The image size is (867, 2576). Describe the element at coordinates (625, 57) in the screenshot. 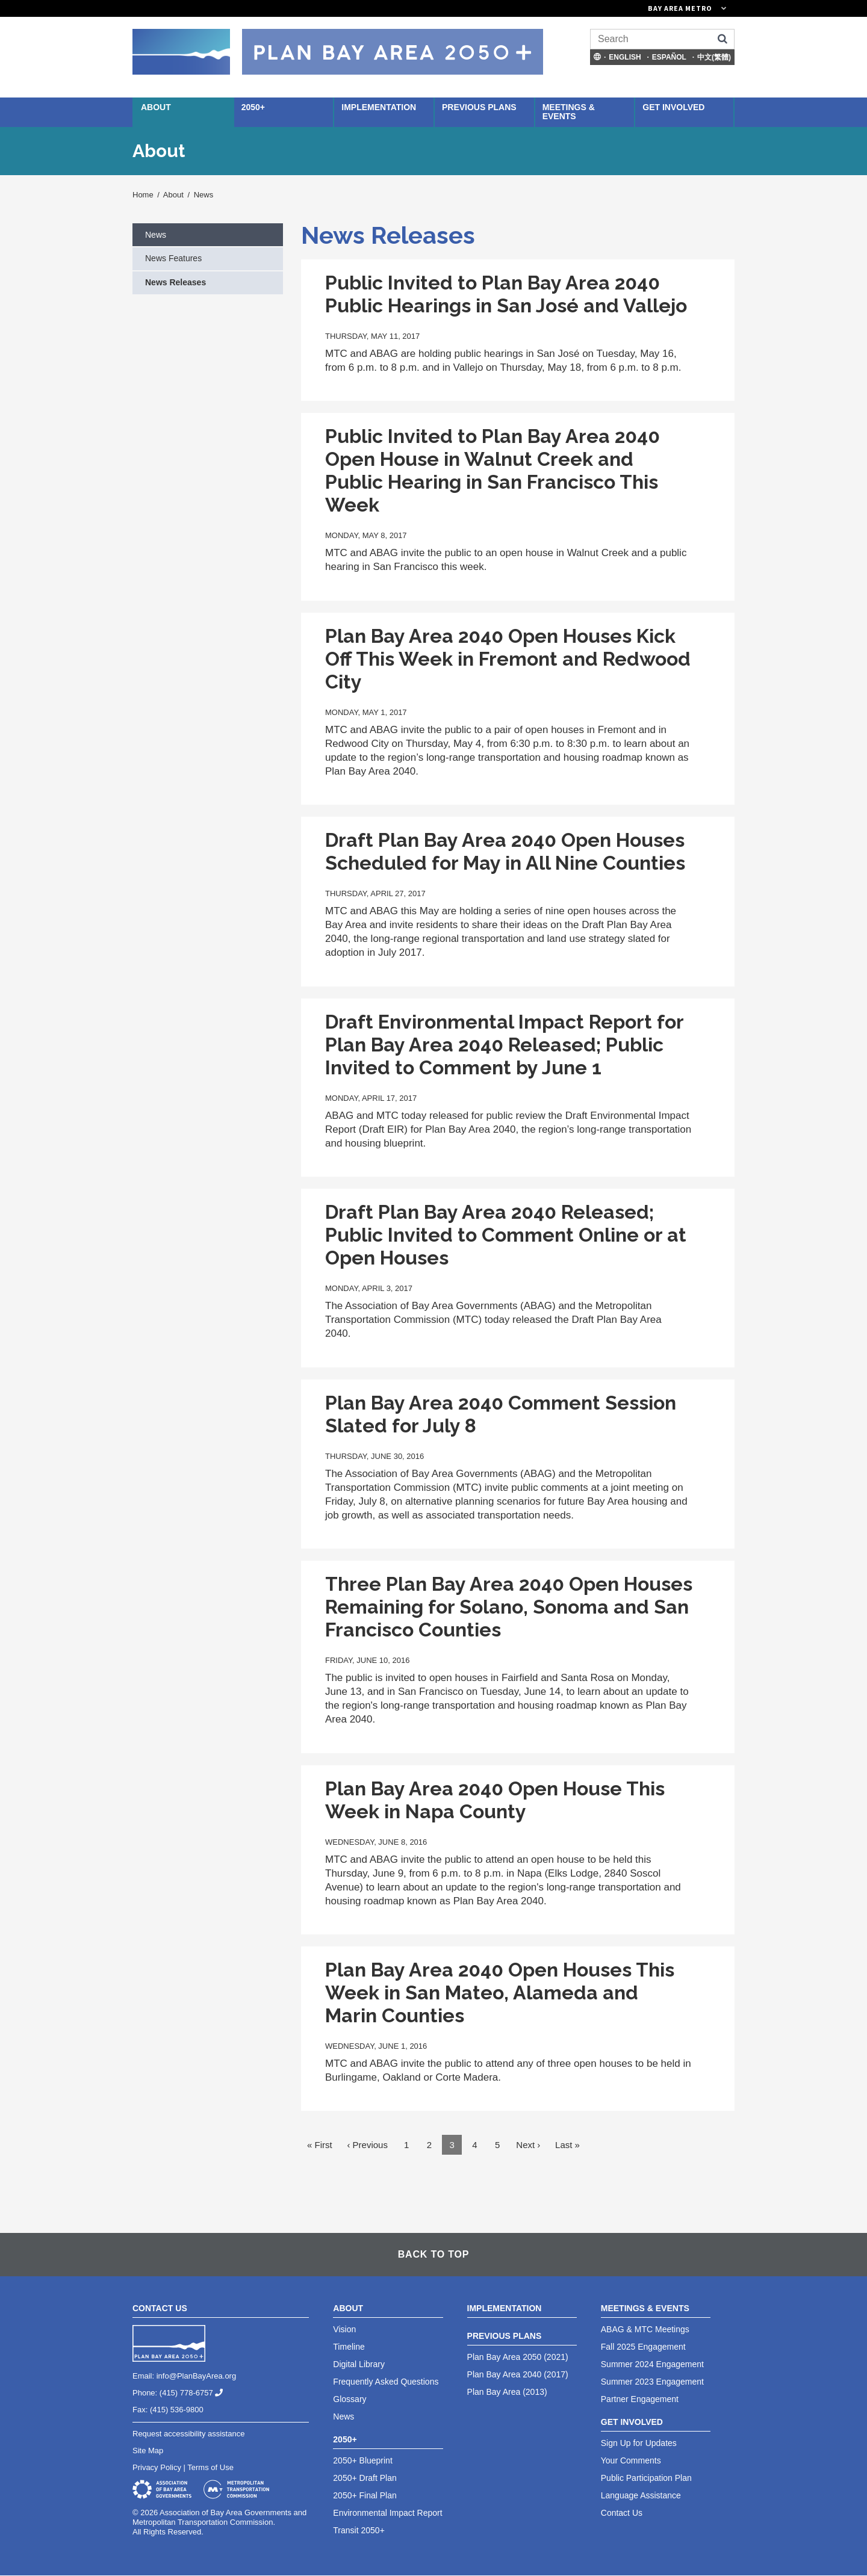

I see `English` at that location.